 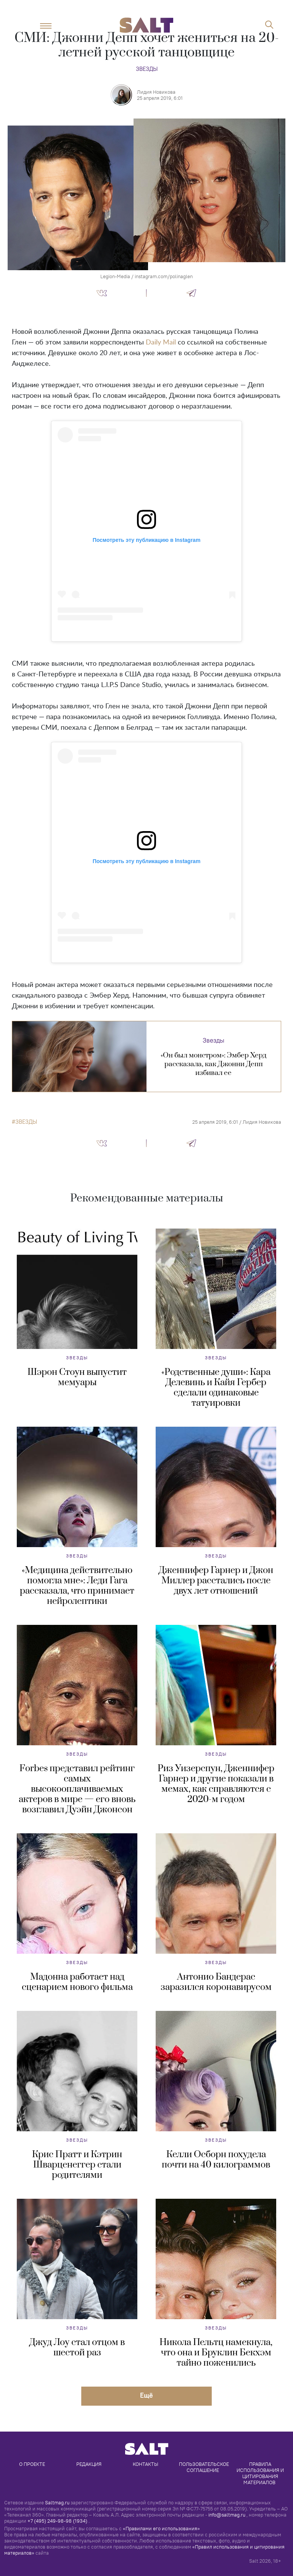 What do you see at coordinates (77, 1377) in the screenshot?
I see `Шэрон Стоун выпустит мемуары` at bounding box center [77, 1377].